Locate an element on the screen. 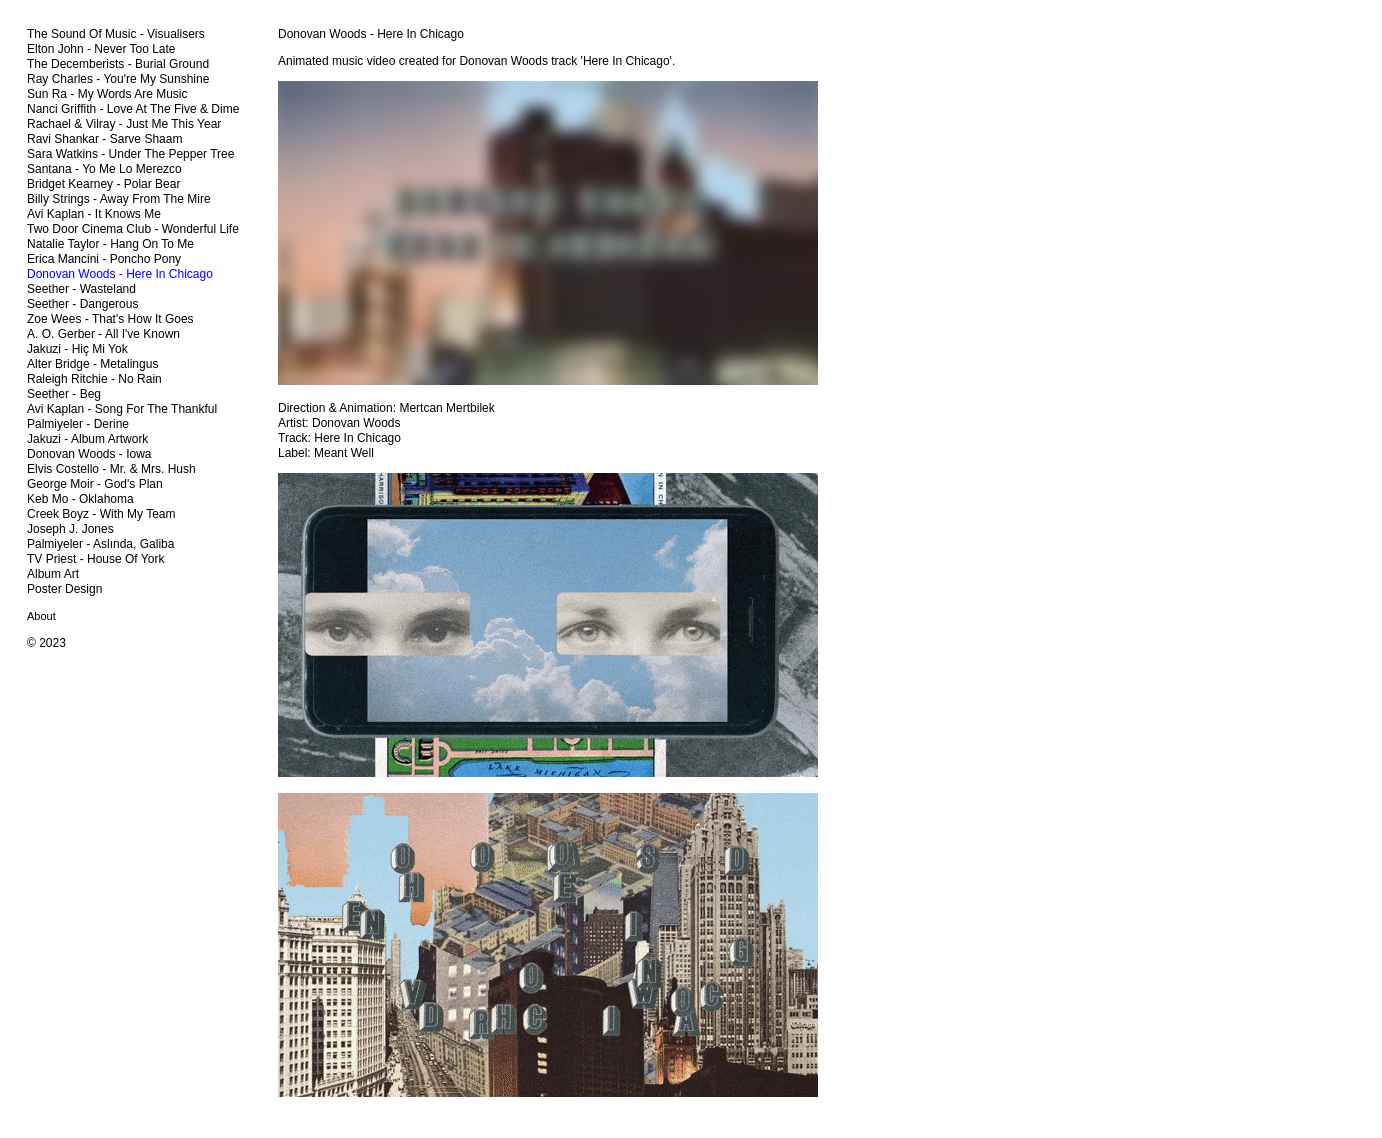 This screenshot has height=1138, width=1382. George Moir - God's Plan is located at coordinates (95, 484).